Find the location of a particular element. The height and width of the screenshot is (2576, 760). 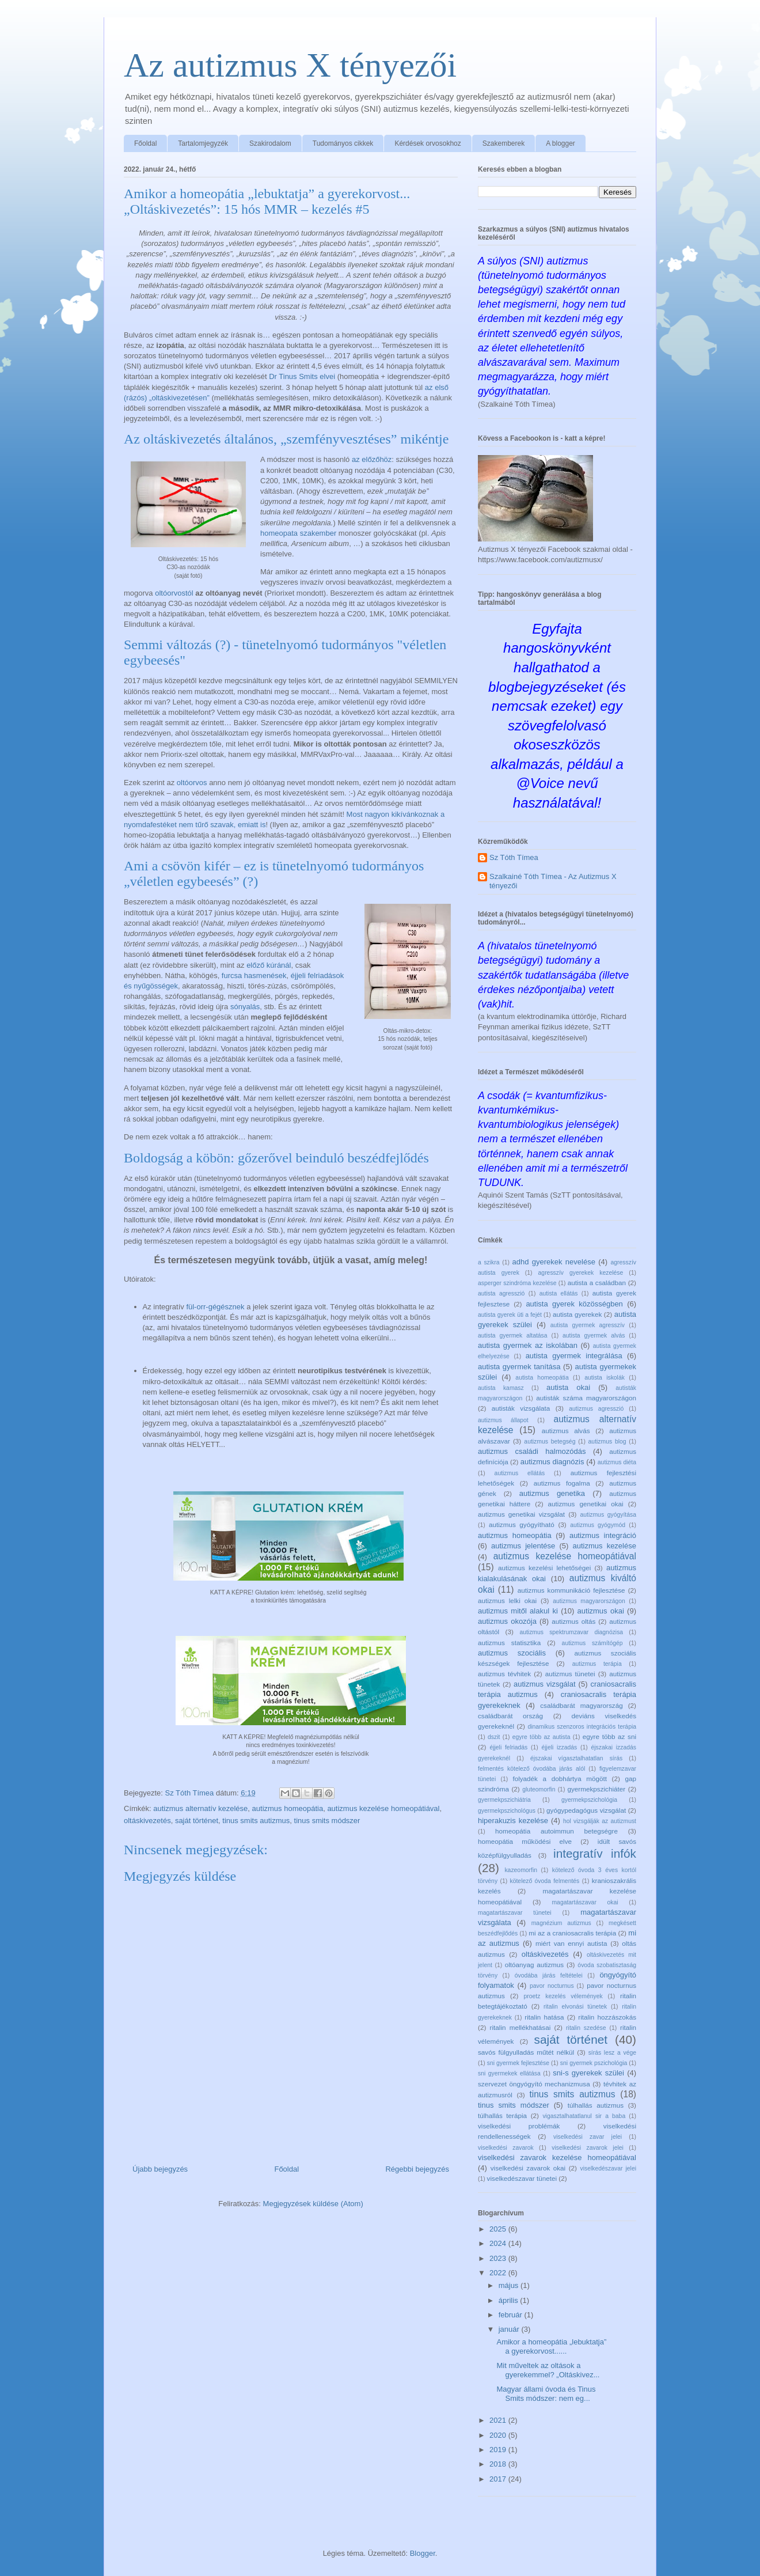

viselkedési zavar jelei is located at coordinates (587, 2137).